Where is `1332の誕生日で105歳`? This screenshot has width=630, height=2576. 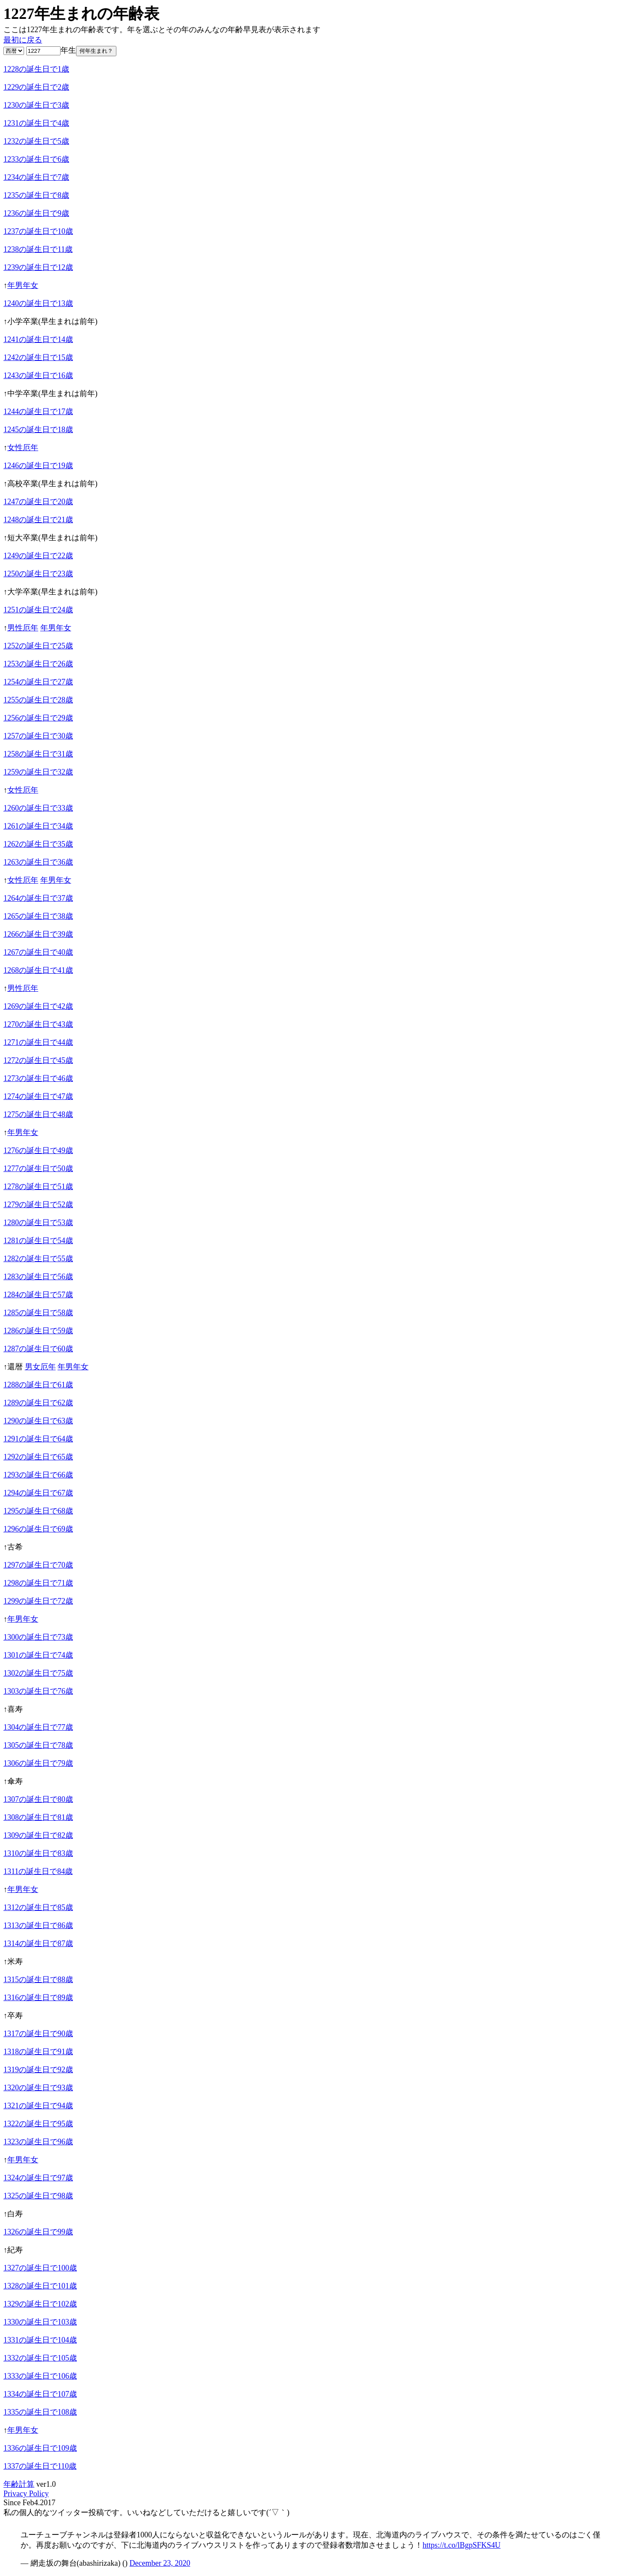
1332の誕生日で105歳 is located at coordinates (40, 2358).